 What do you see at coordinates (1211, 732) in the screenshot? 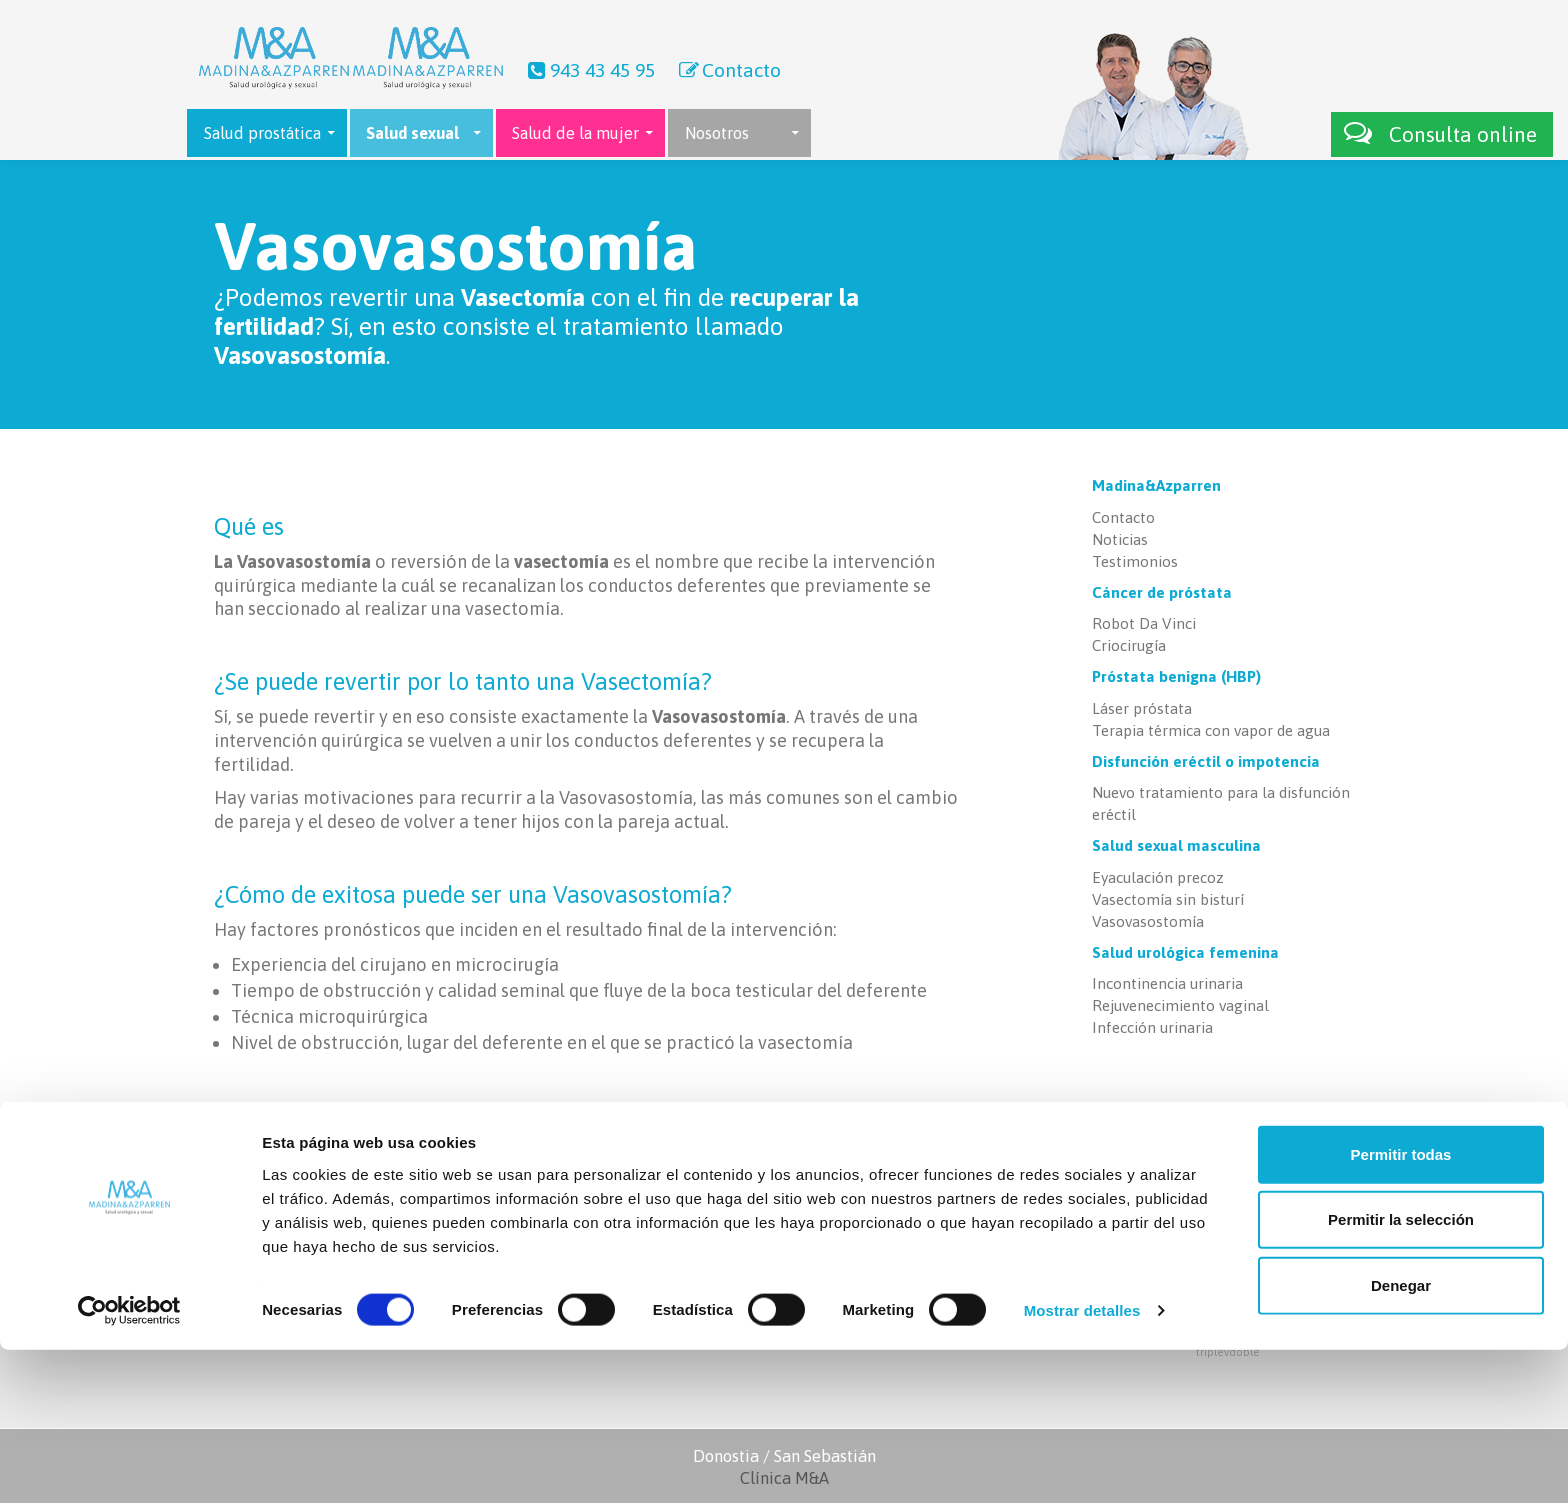
I see `Terapia térmica con vapor de agua` at bounding box center [1211, 732].